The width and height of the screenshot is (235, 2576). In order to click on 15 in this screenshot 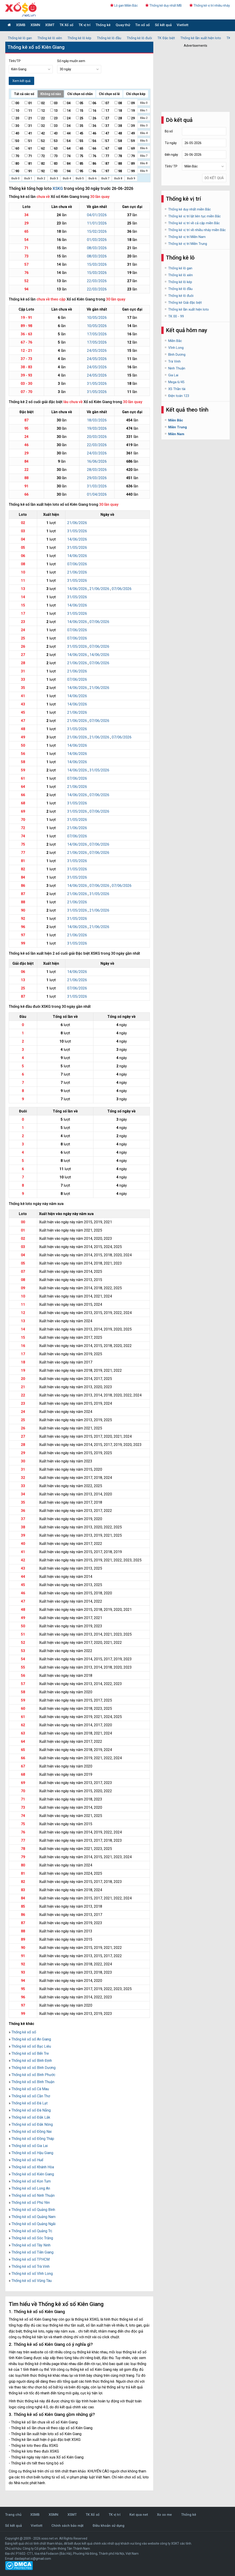, I will do `click(79, 110)`.